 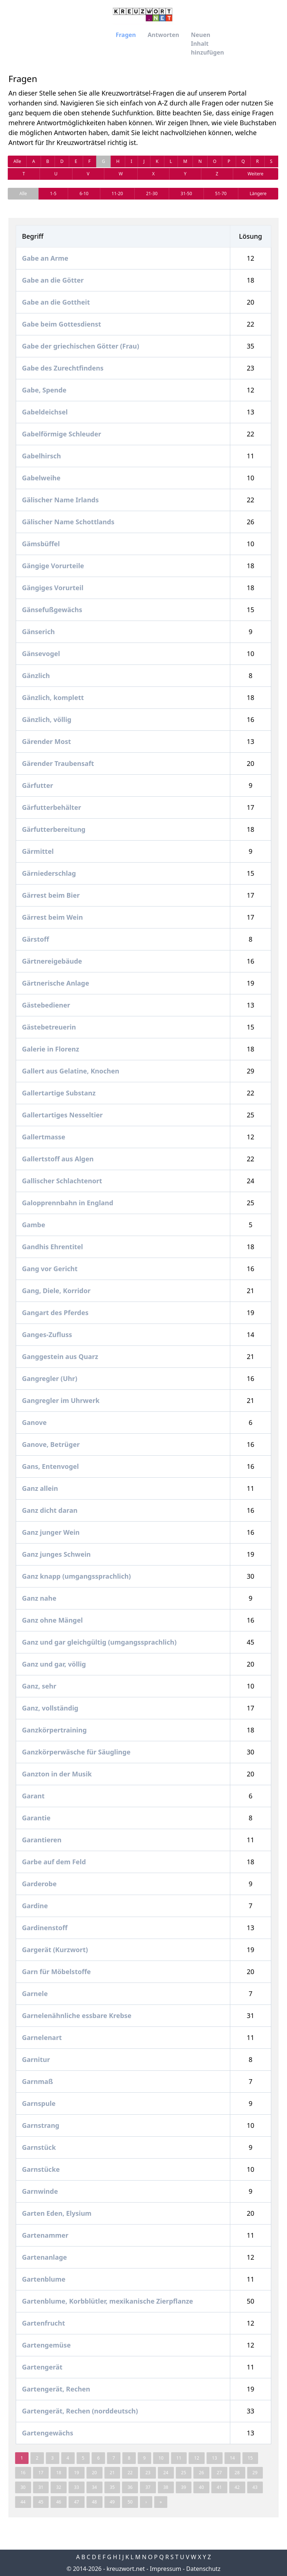 What do you see at coordinates (52, 609) in the screenshot?
I see `Gänsefußgewächs` at bounding box center [52, 609].